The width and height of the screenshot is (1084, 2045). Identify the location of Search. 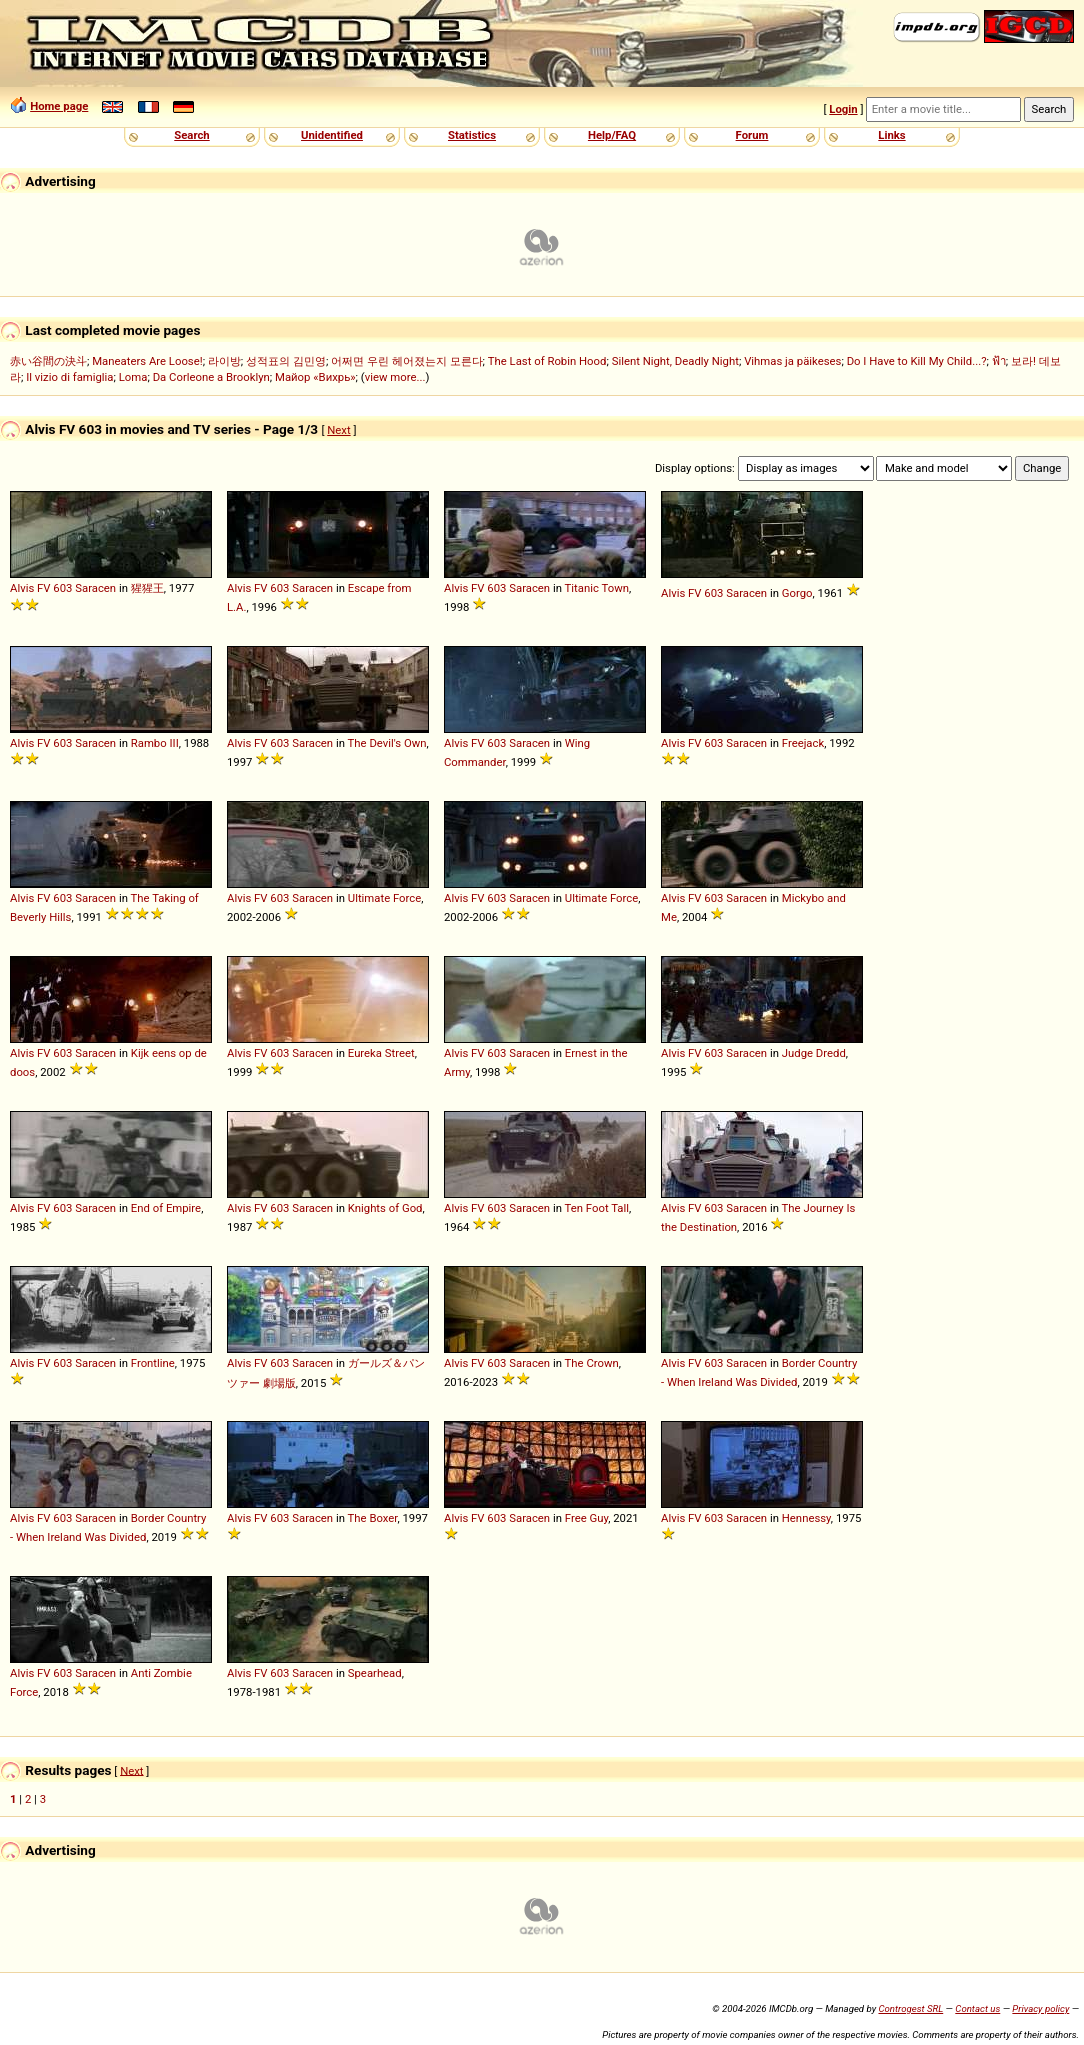
(191, 135).